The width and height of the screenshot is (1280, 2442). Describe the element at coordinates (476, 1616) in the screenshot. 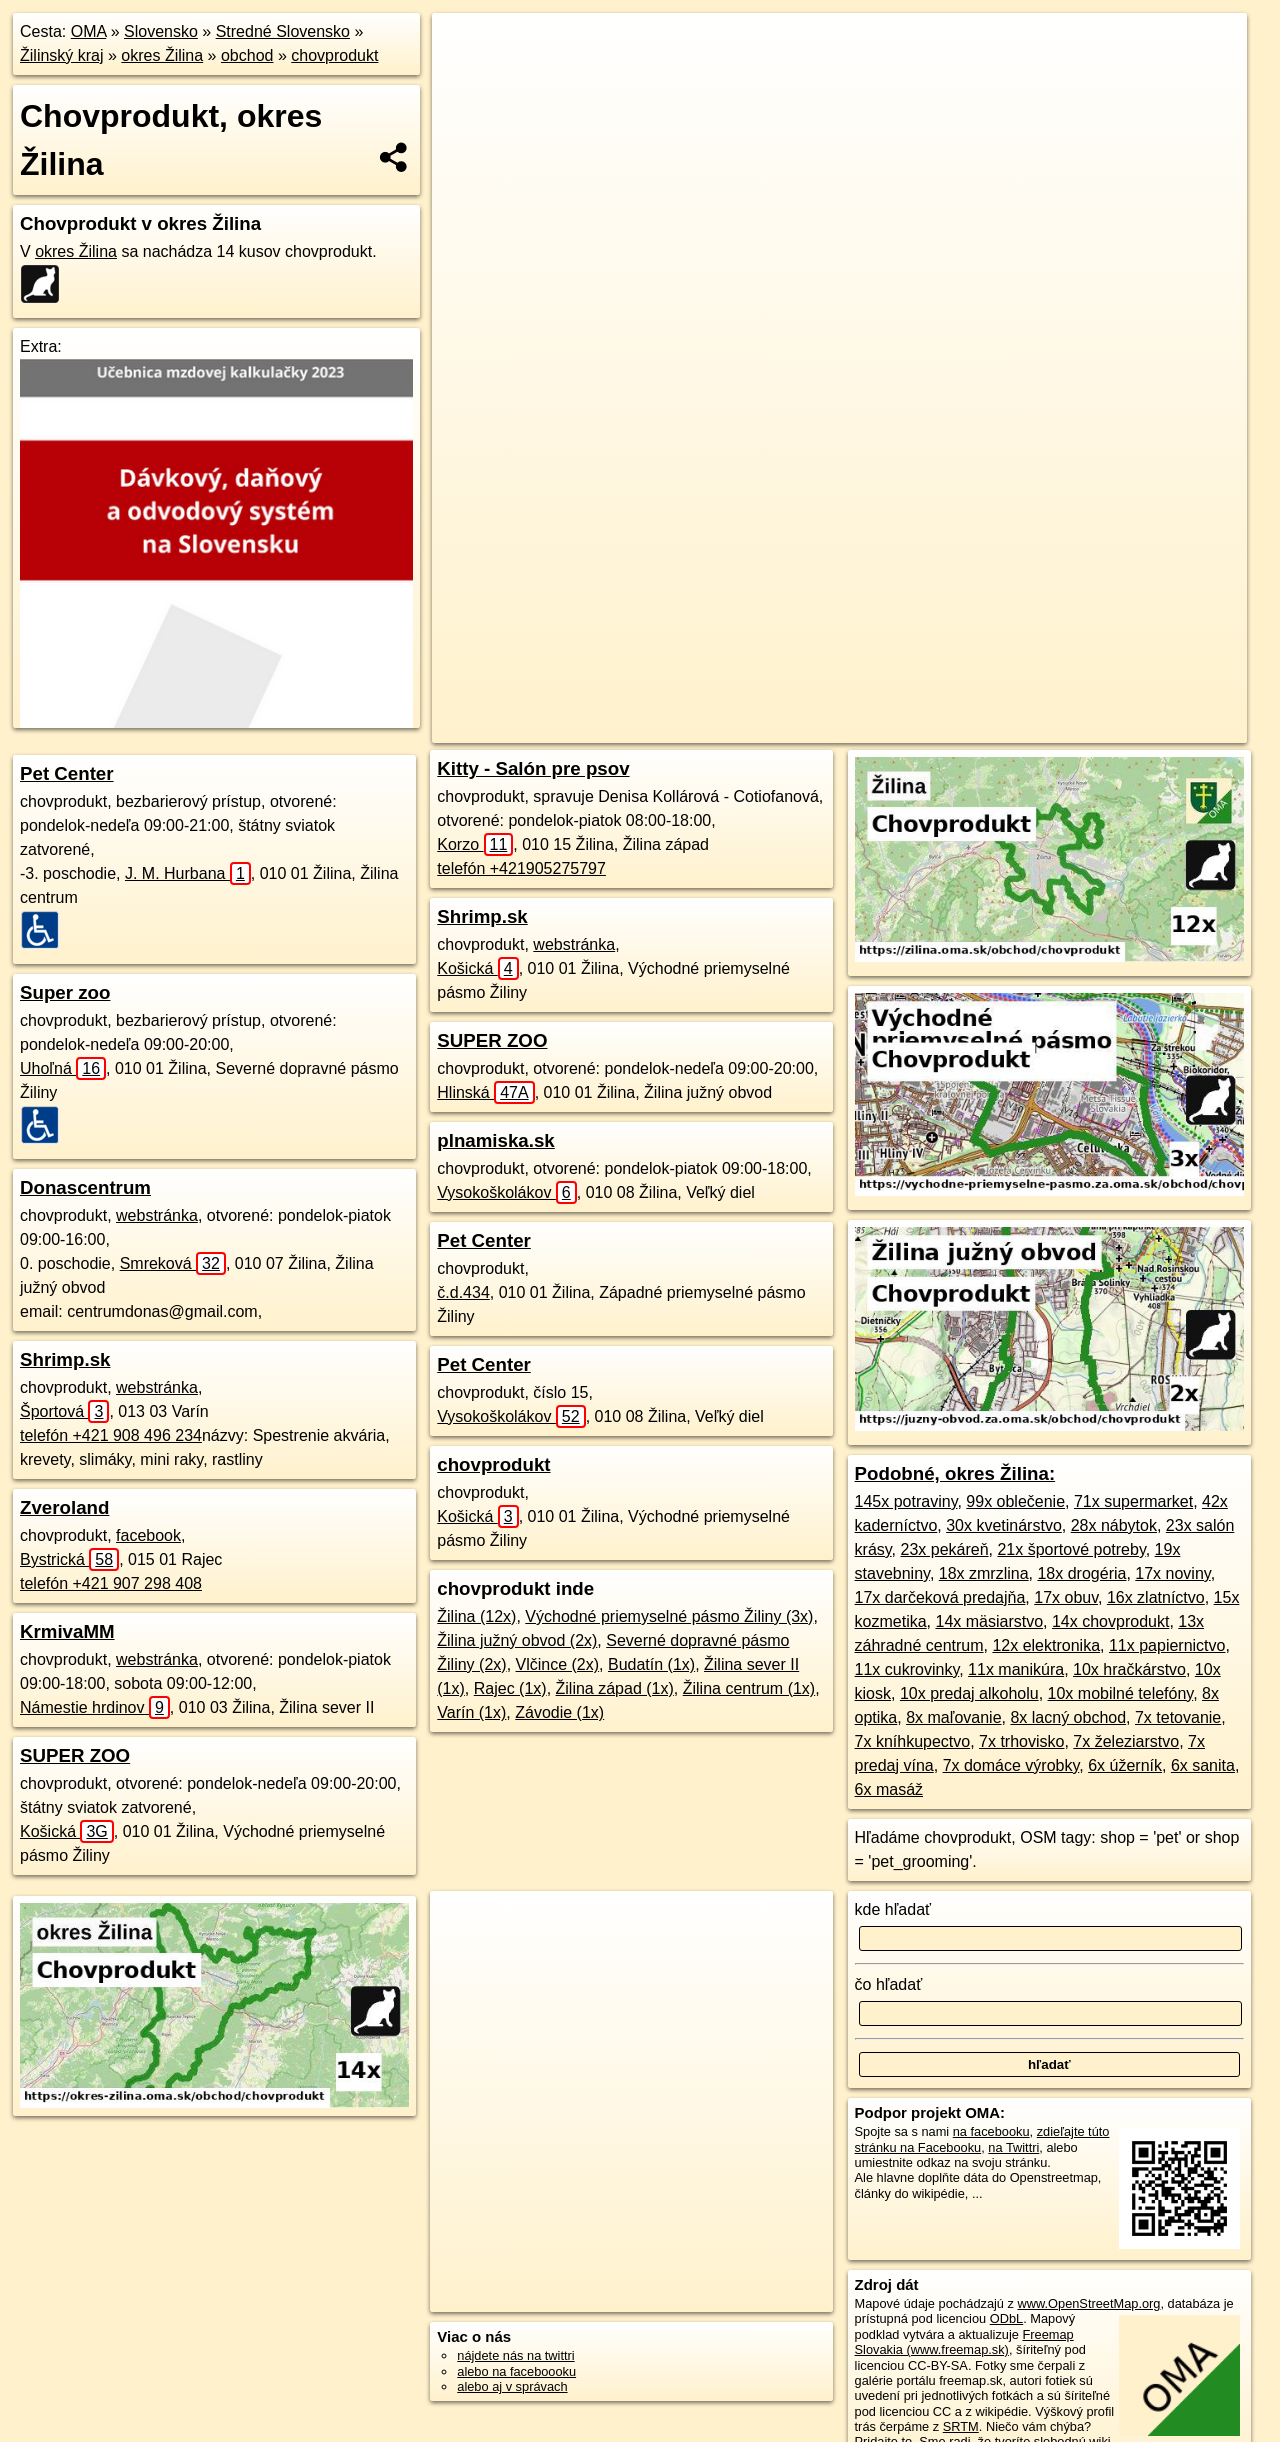

I see `Žilina (12x)` at that location.